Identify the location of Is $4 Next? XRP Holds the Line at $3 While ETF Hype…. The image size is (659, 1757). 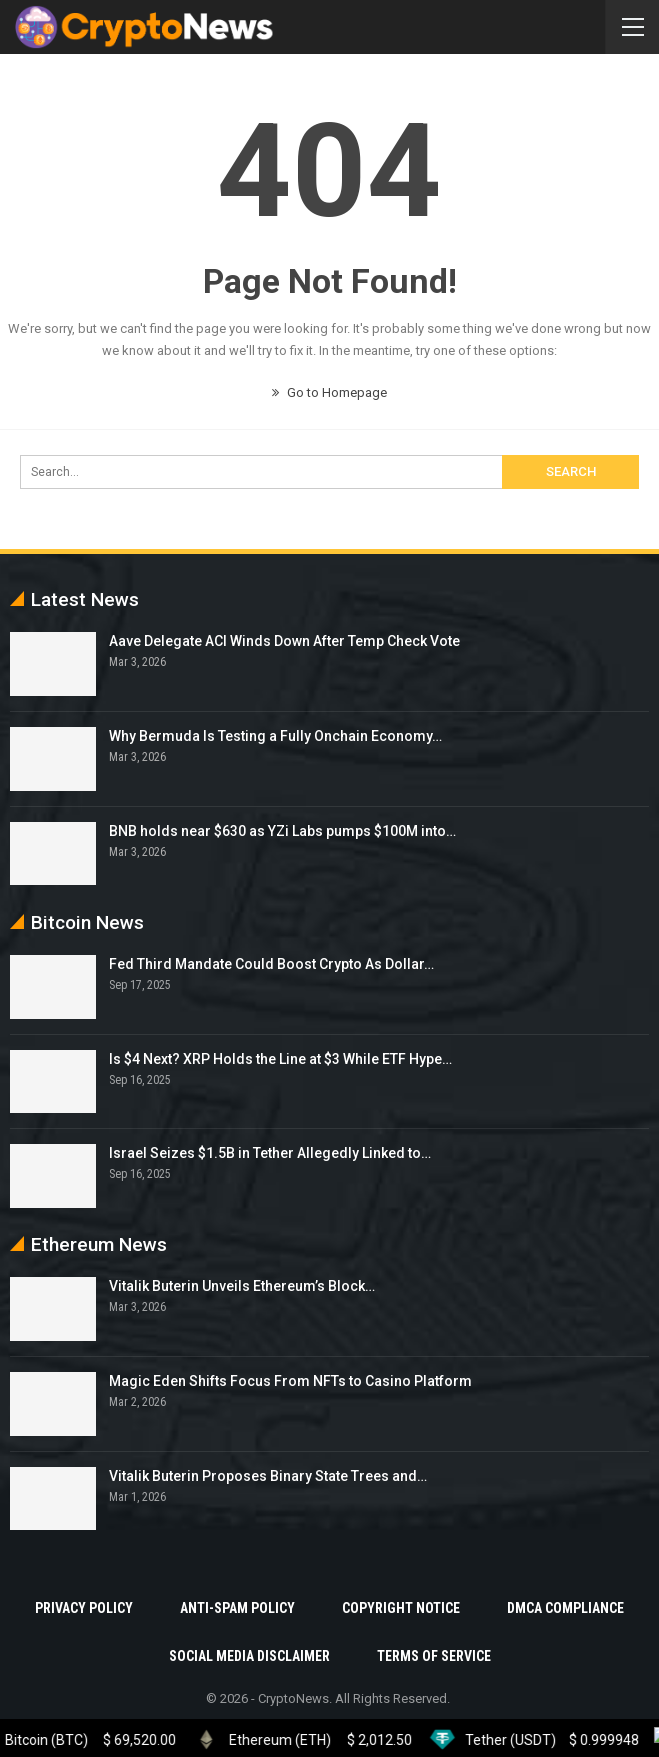
(280, 1059).